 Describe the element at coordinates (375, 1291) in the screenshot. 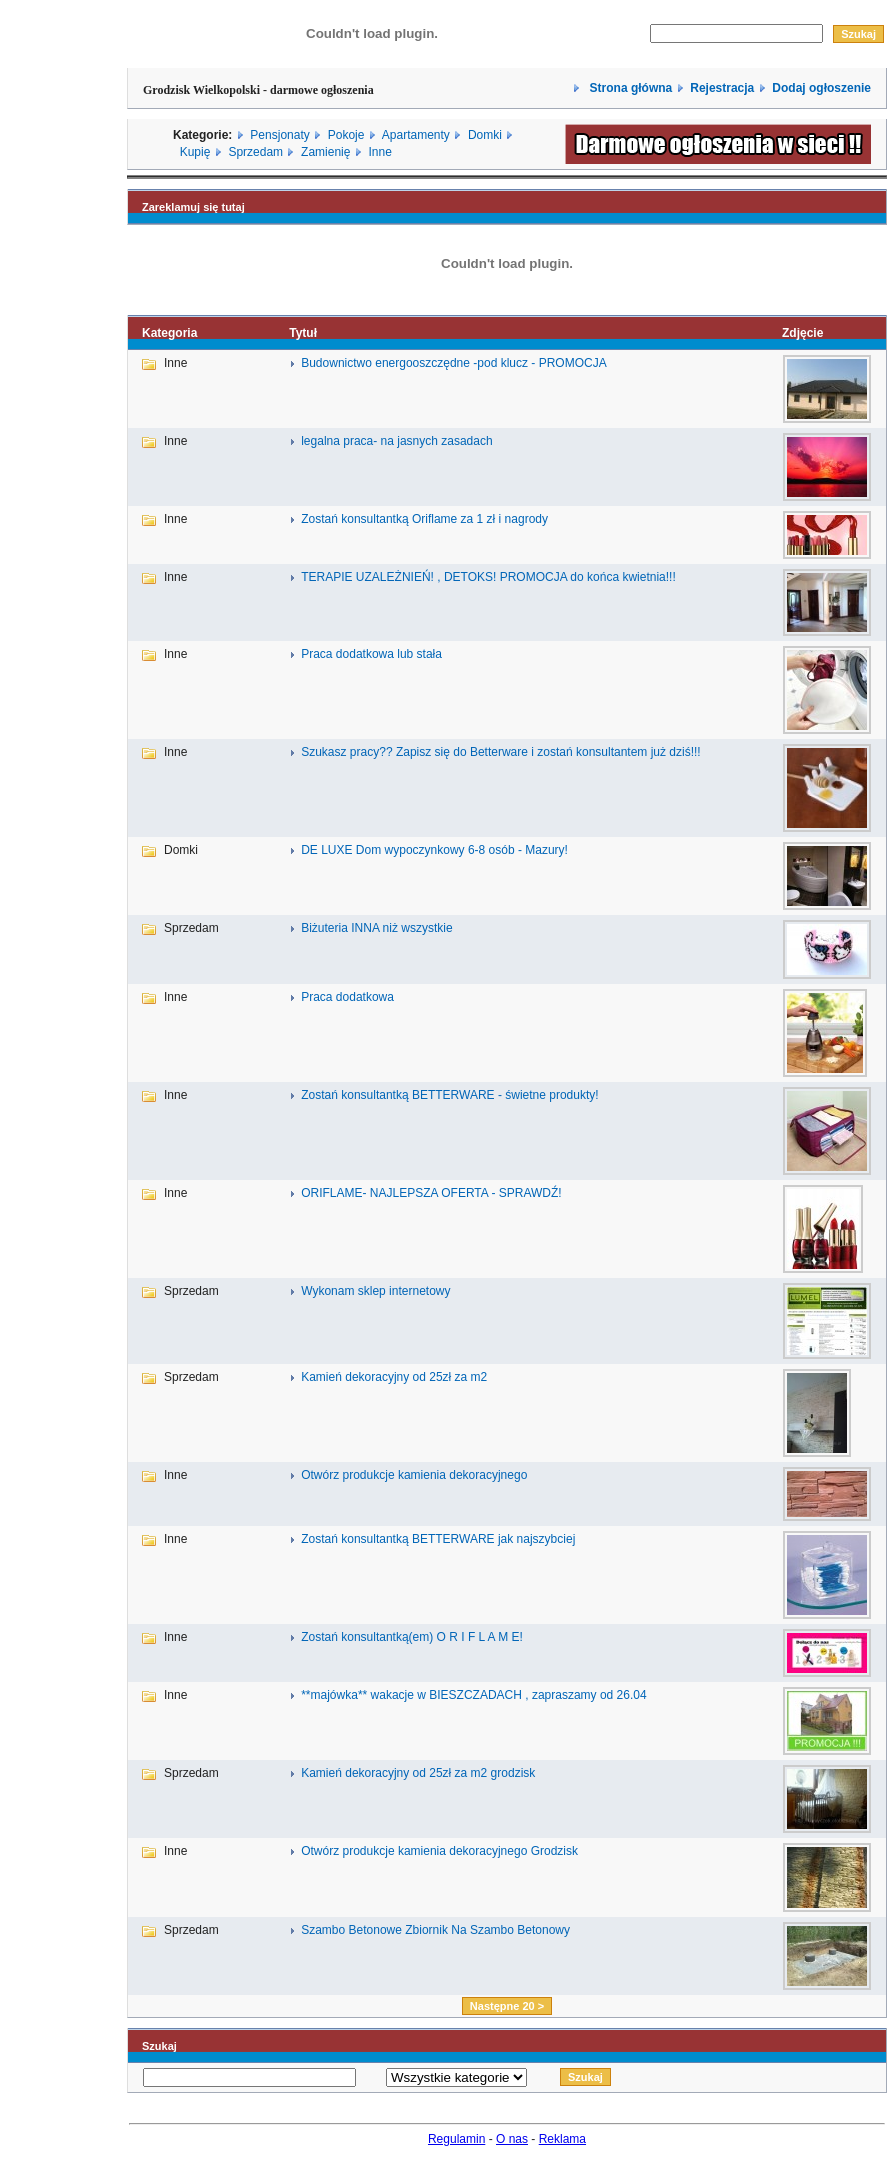

I see `Wykonam sklep internetowy` at that location.